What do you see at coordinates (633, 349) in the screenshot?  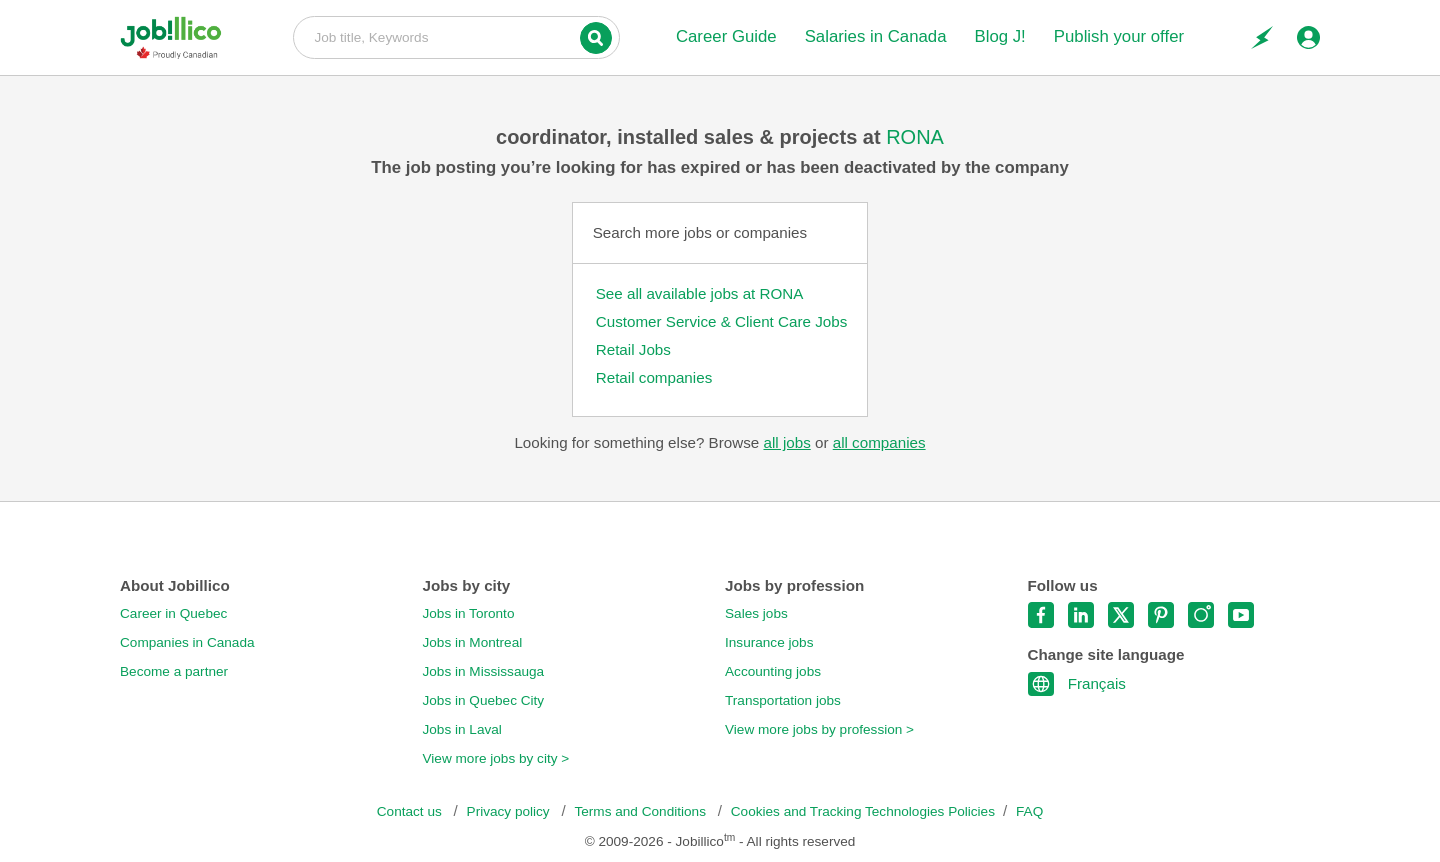 I see `Retail Jobs` at bounding box center [633, 349].